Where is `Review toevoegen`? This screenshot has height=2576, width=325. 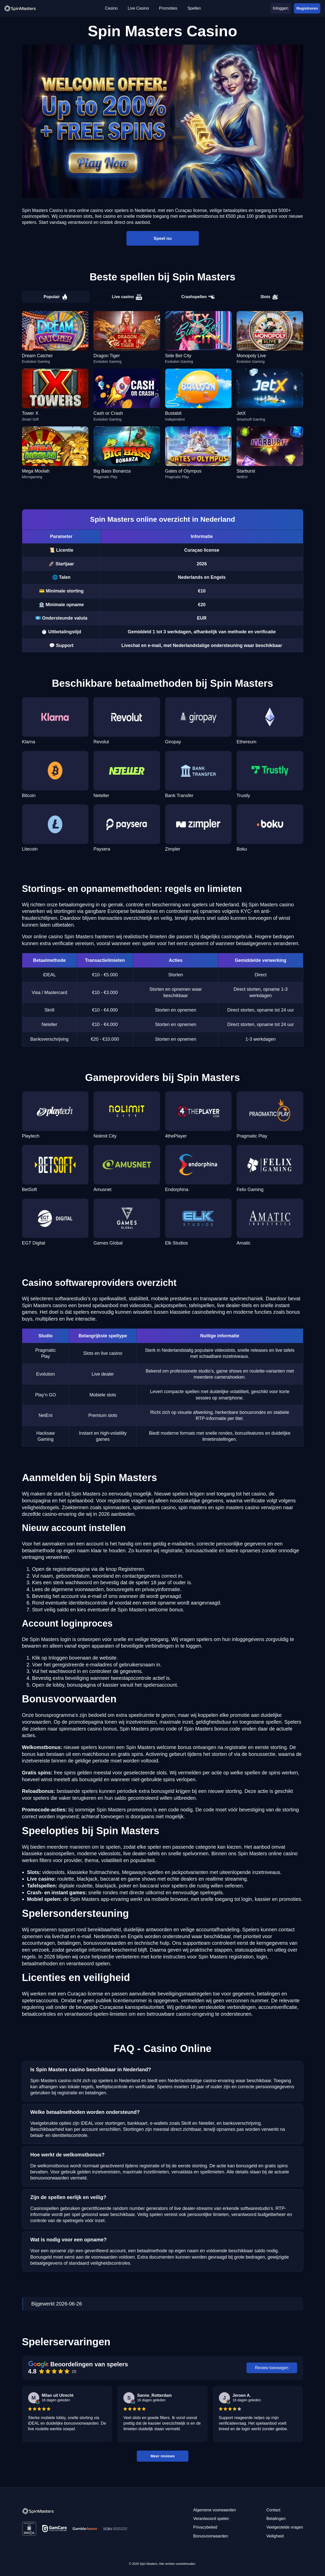
Review toevoegen is located at coordinates (272, 2368).